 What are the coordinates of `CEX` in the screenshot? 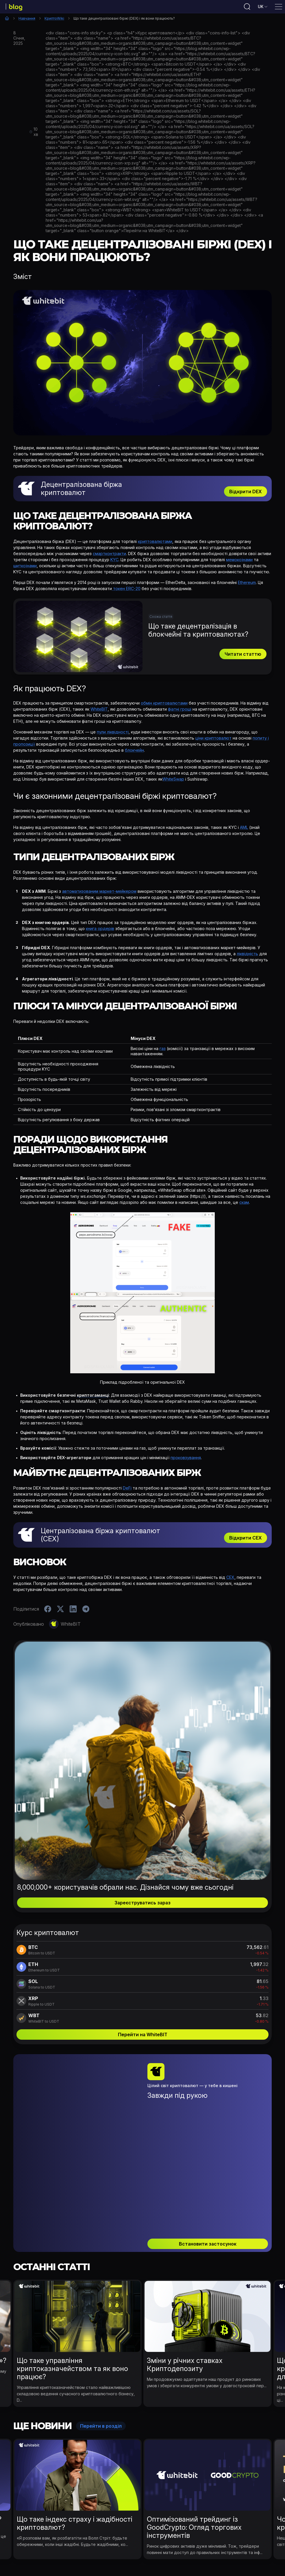 It's located at (230, 1579).